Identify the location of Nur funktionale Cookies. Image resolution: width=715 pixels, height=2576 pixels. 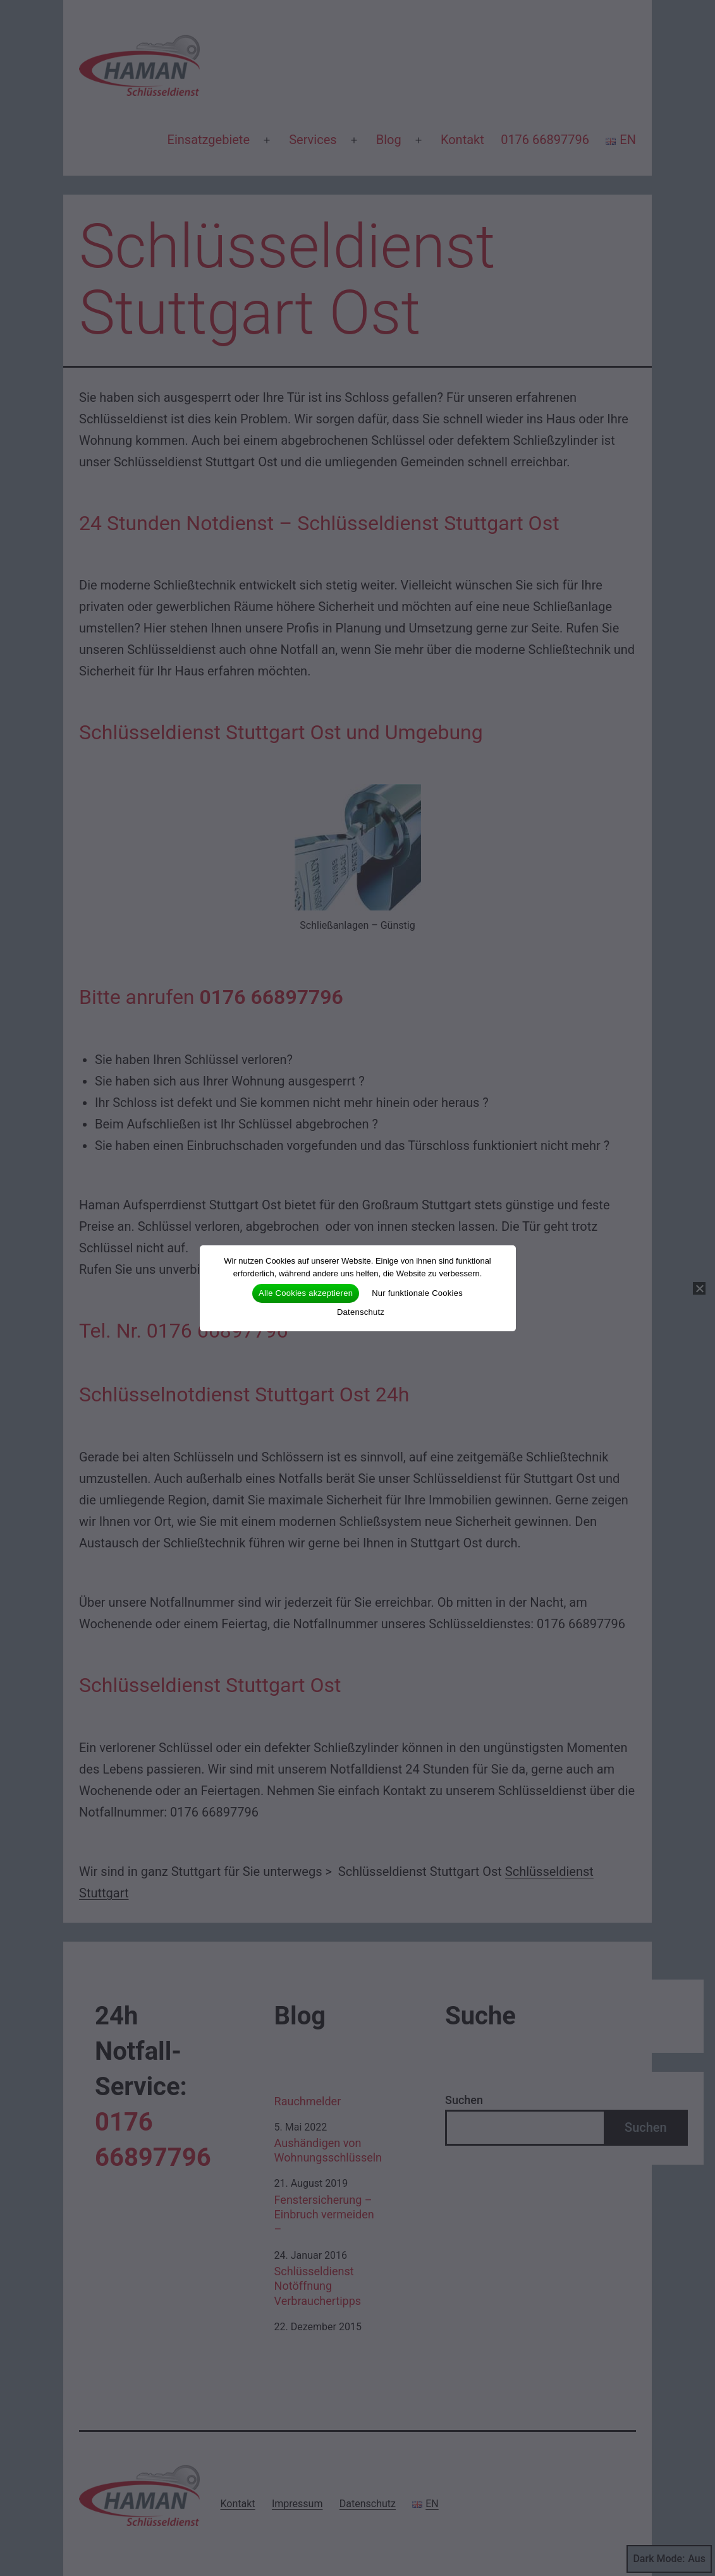
(417, 1293).